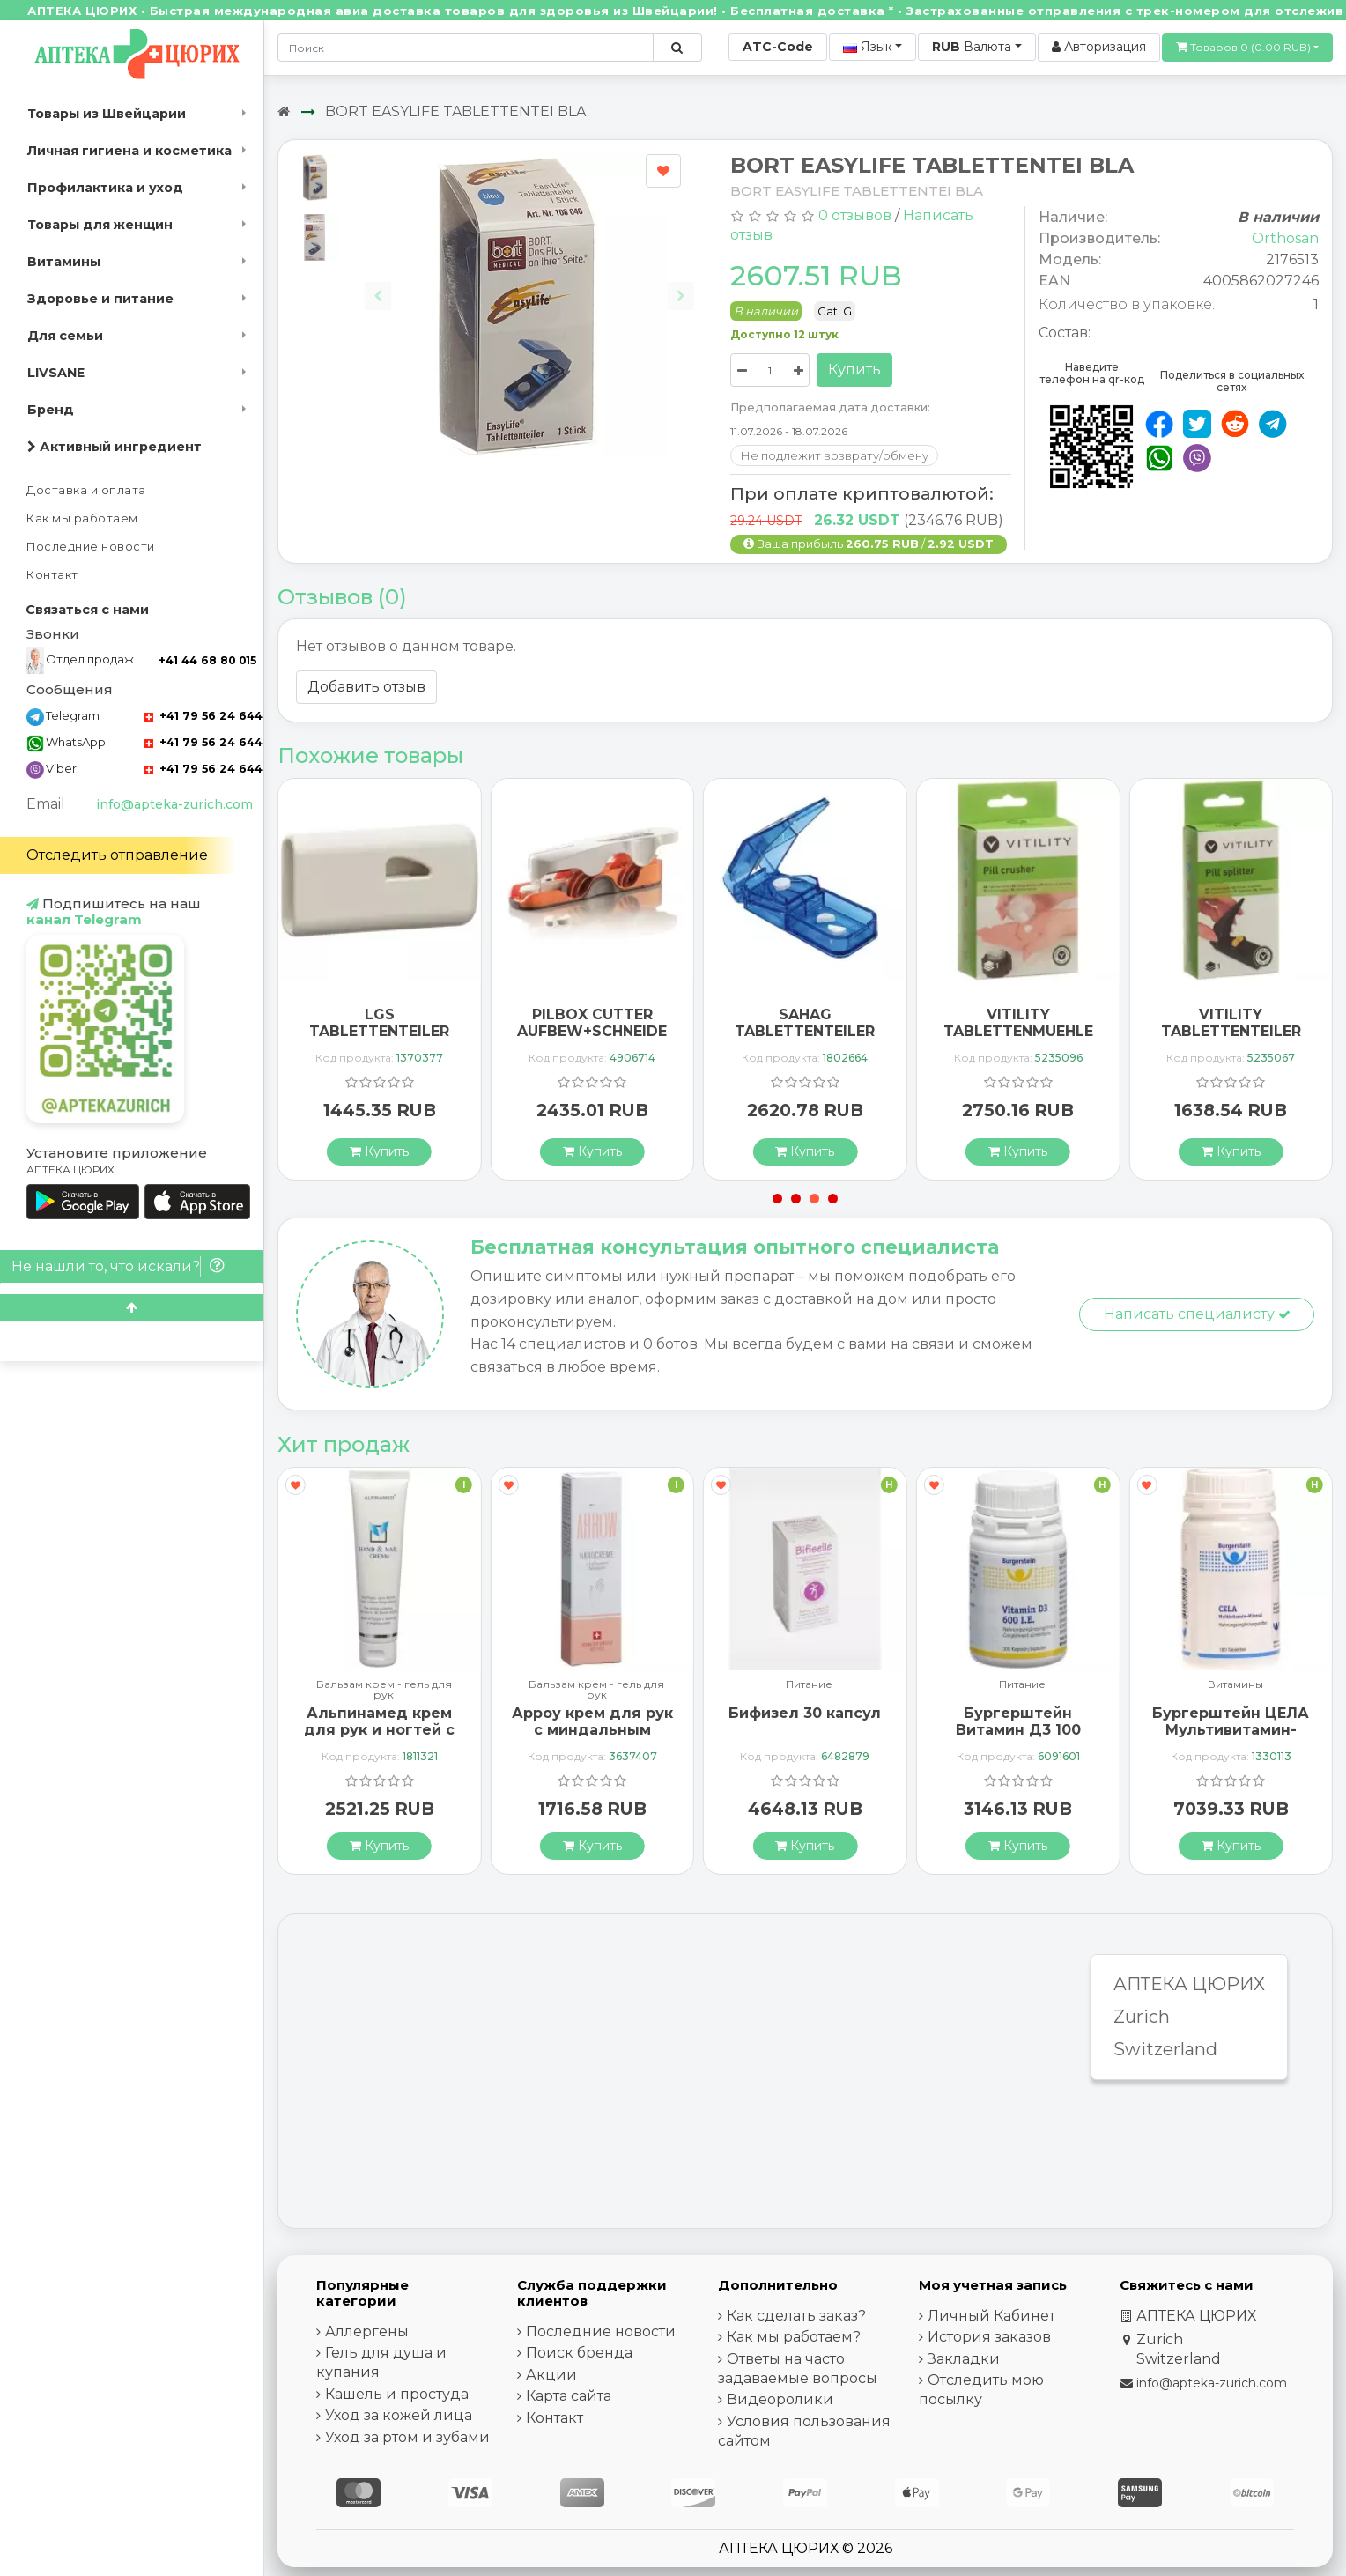 The width and height of the screenshot is (1346, 2576). What do you see at coordinates (100, 225) in the screenshot?
I see `Товары для женщин` at bounding box center [100, 225].